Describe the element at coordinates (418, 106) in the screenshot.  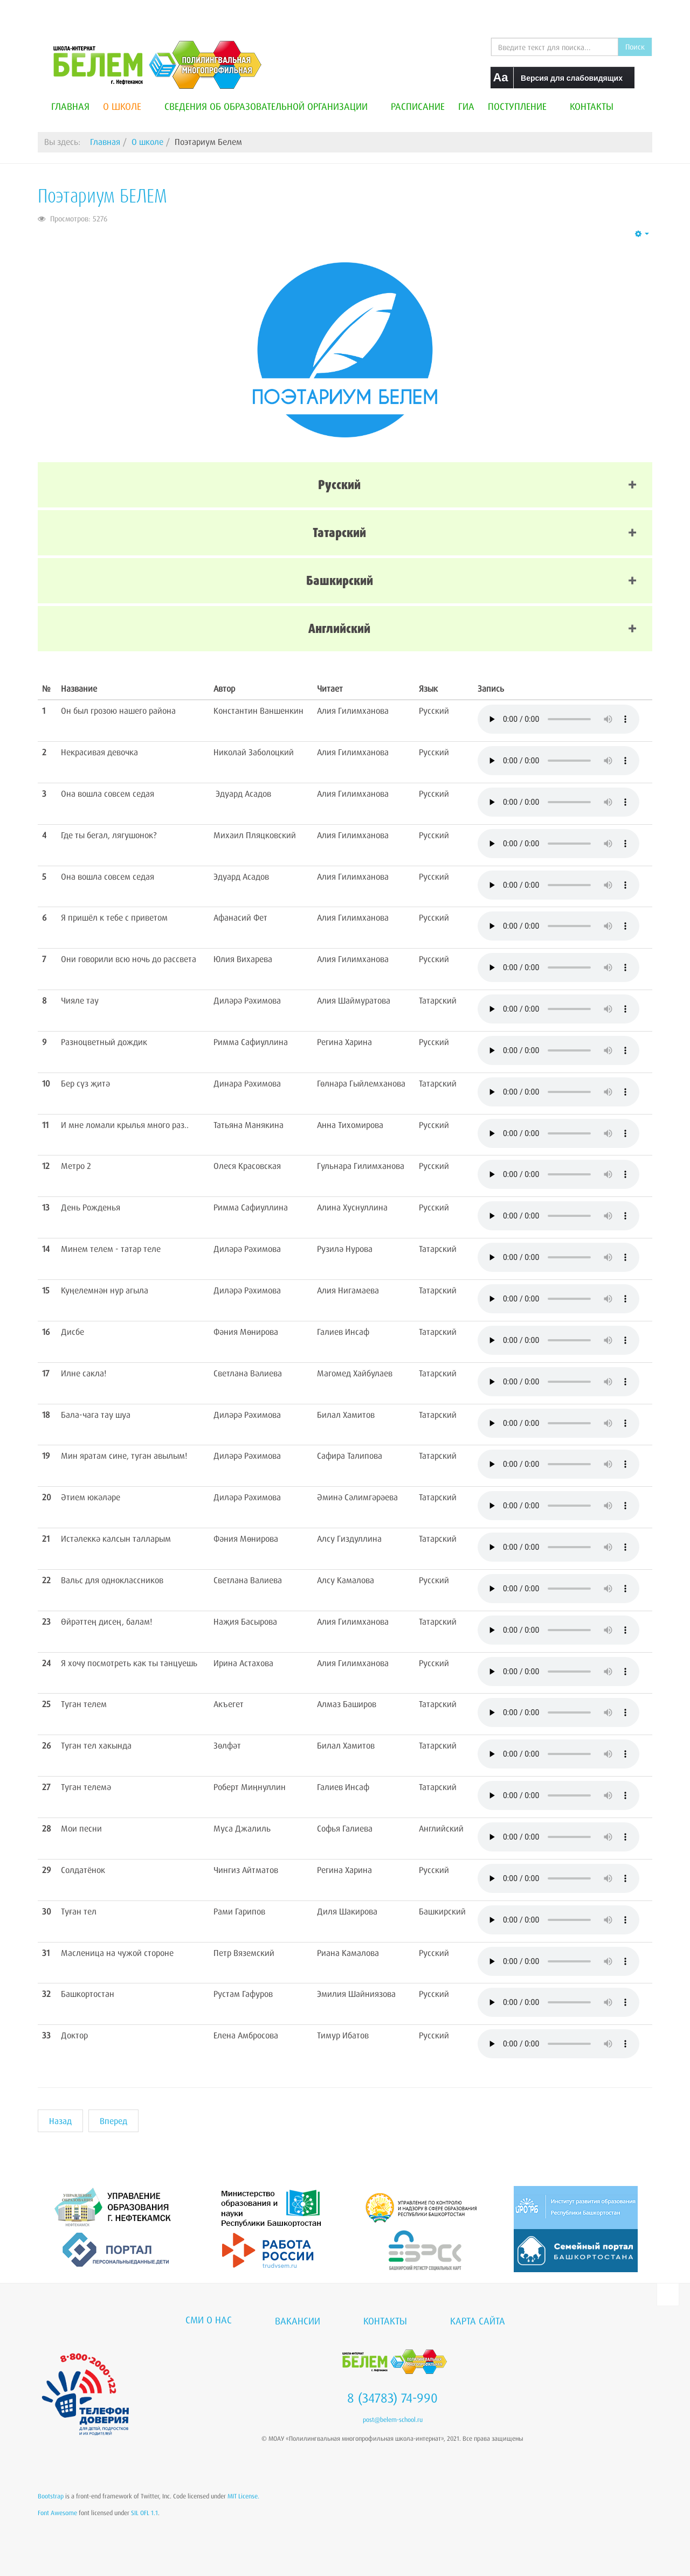
I see `Расписание` at that location.